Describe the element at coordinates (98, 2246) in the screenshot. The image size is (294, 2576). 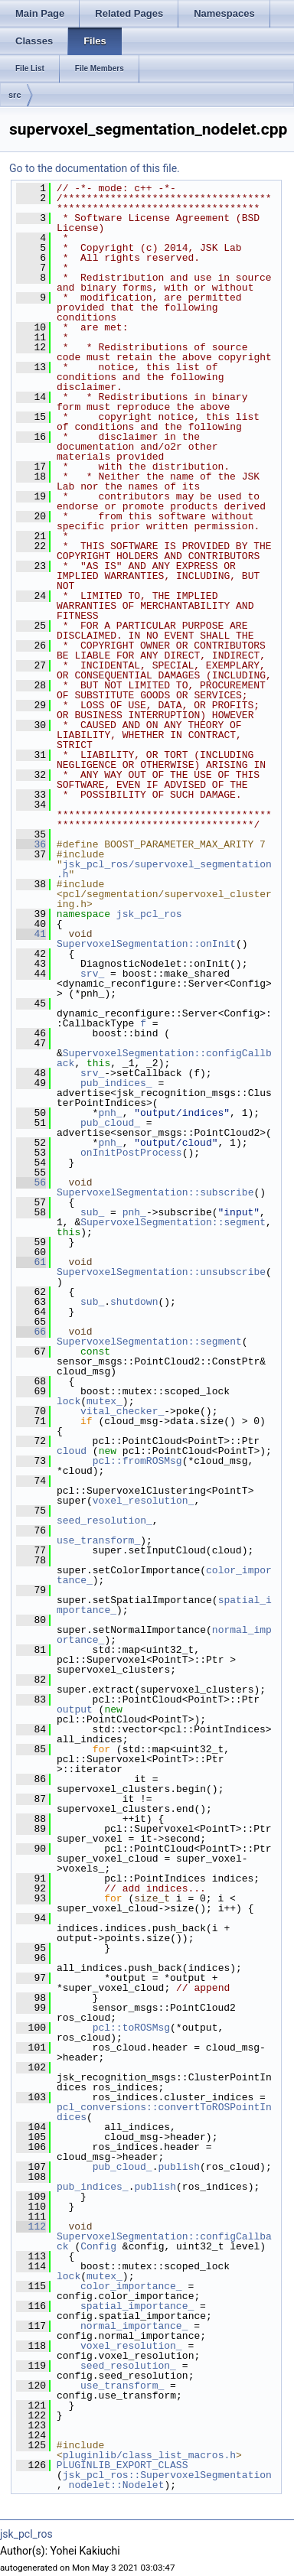
I see `Config` at that location.